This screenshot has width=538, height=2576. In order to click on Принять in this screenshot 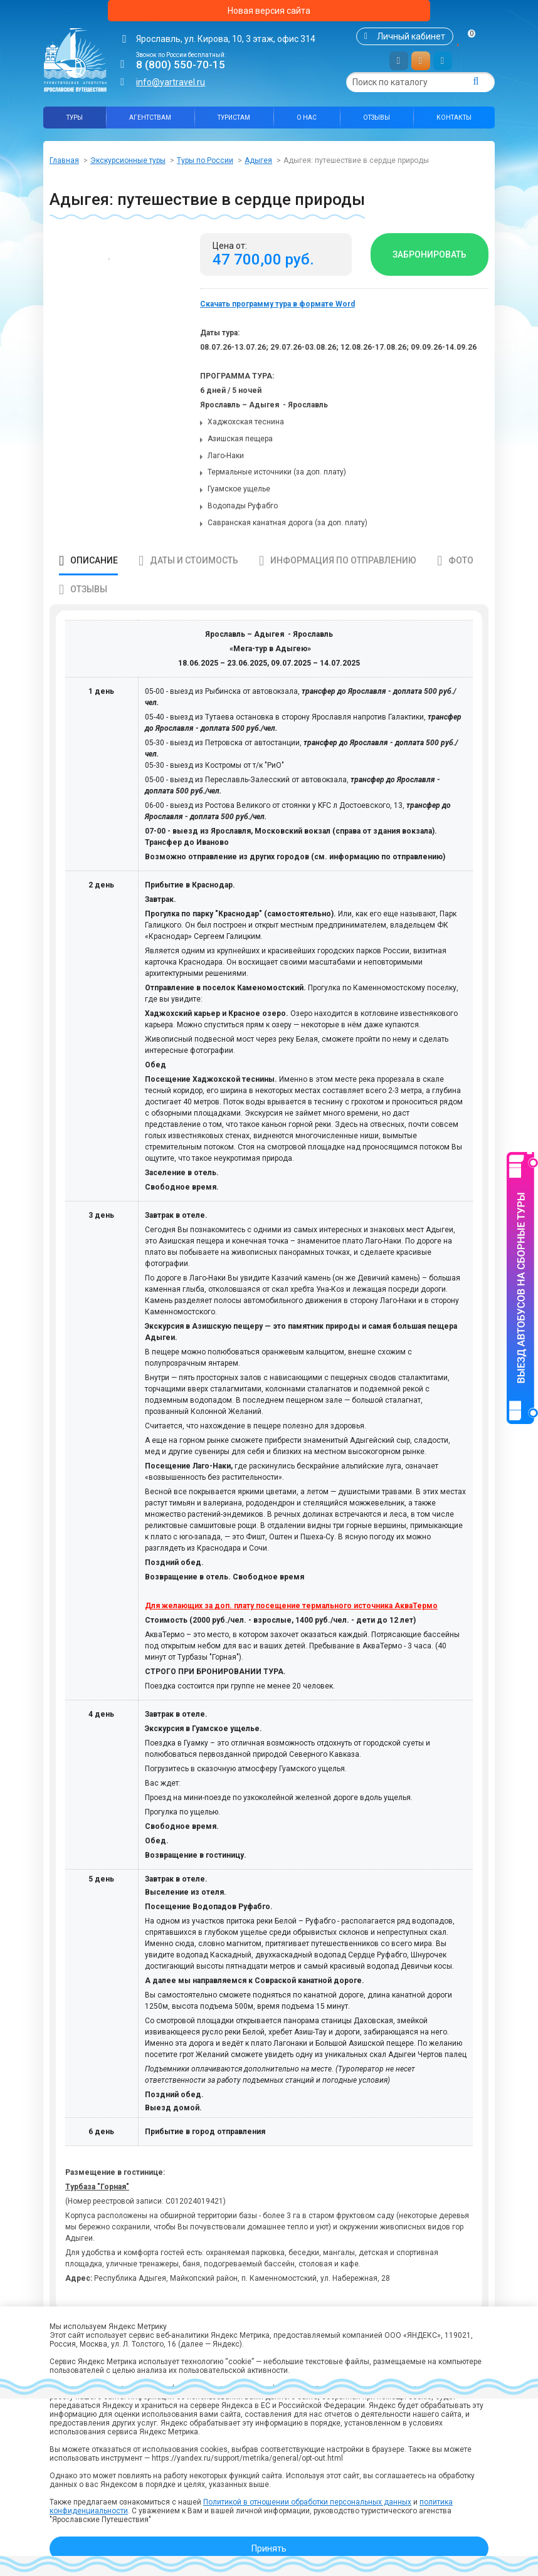, I will do `click(269, 2548)`.